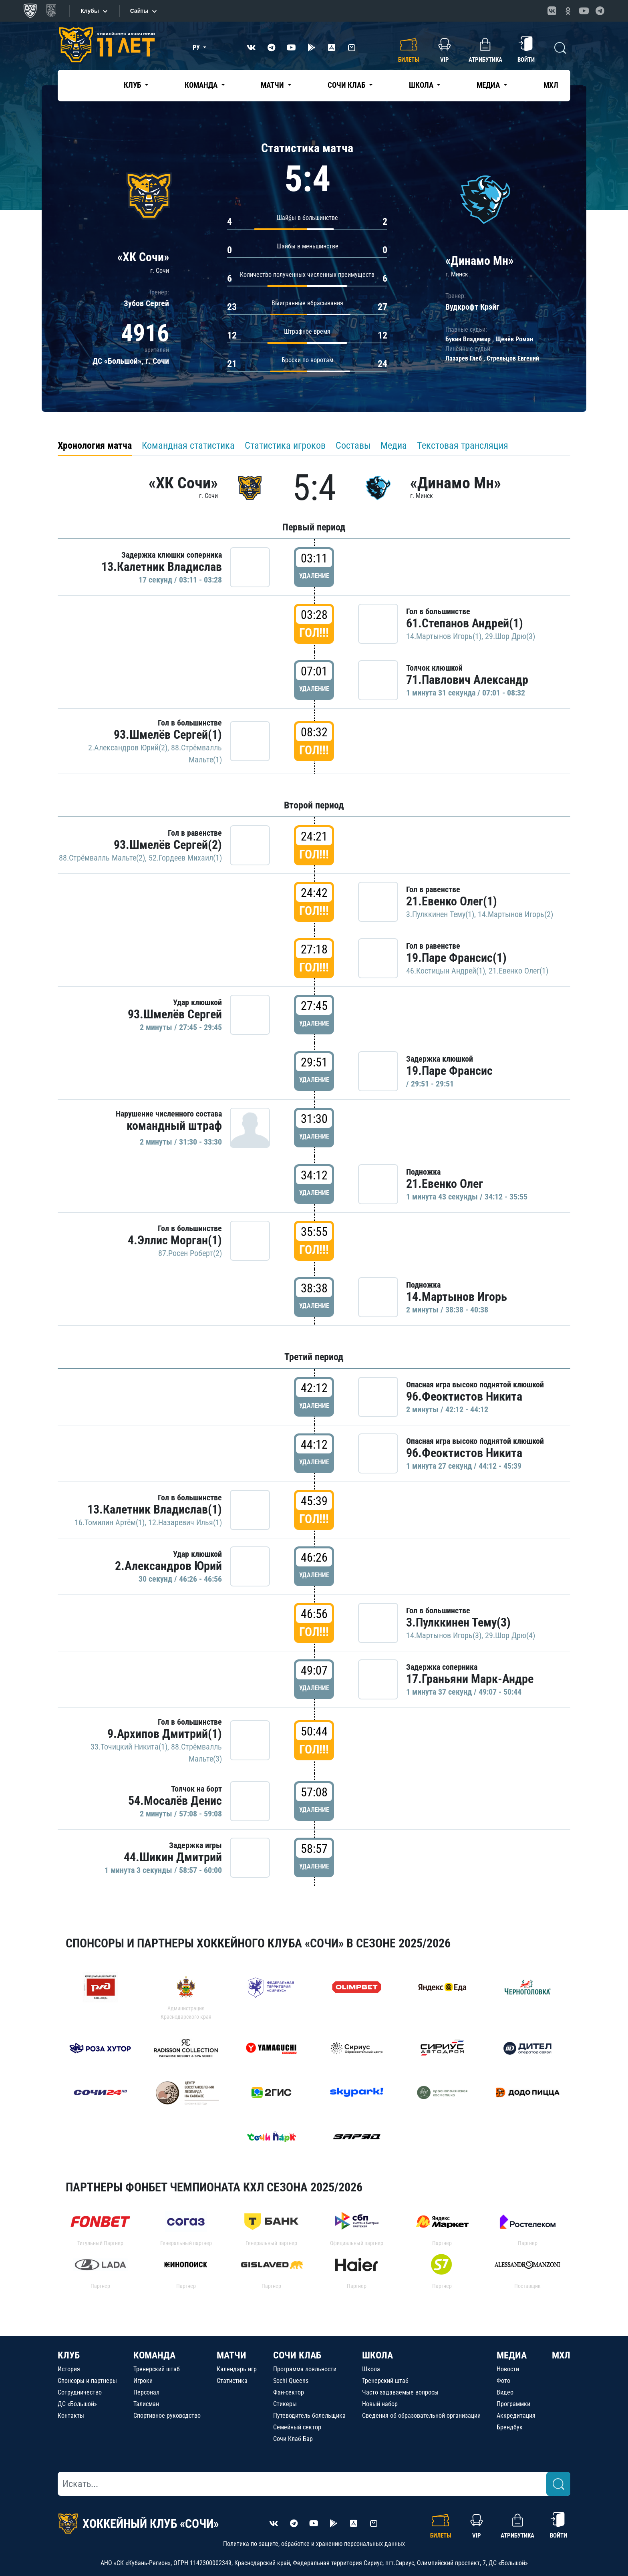 Image resolution: width=628 pixels, height=2576 pixels. I want to click on Путеводитель болельщика, so click(309, 2415).